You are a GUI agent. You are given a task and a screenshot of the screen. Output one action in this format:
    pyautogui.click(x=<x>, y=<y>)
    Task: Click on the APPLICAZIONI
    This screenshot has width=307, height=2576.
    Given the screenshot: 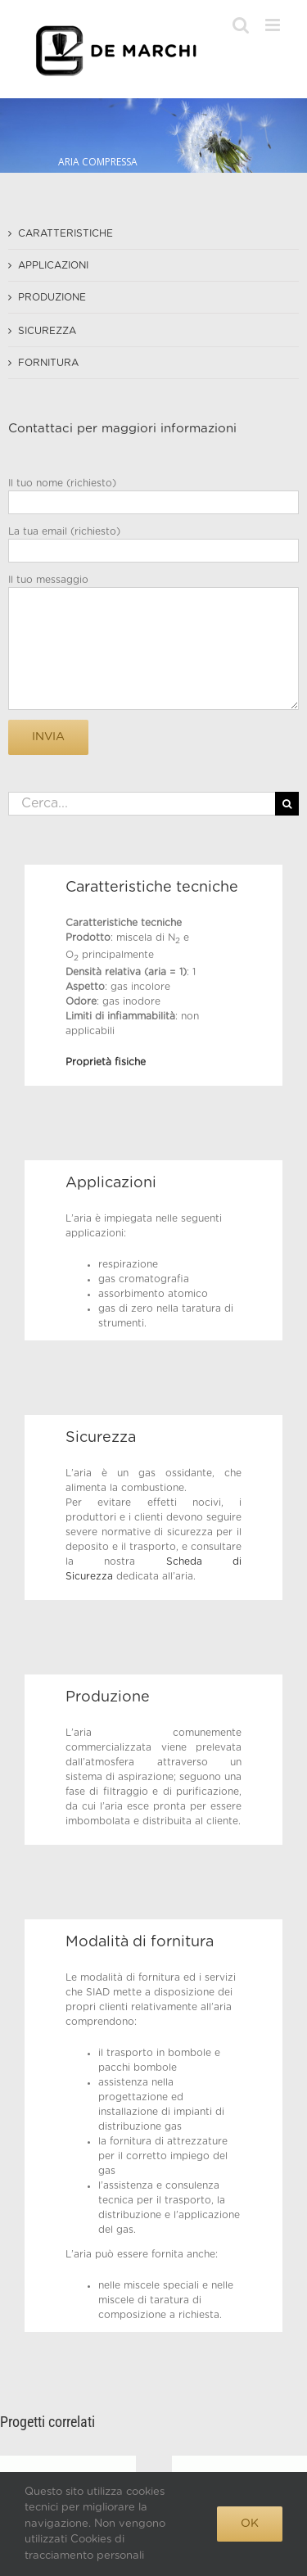 What is the action you would take?
    pyautogui.click(x=53, y=265)
    